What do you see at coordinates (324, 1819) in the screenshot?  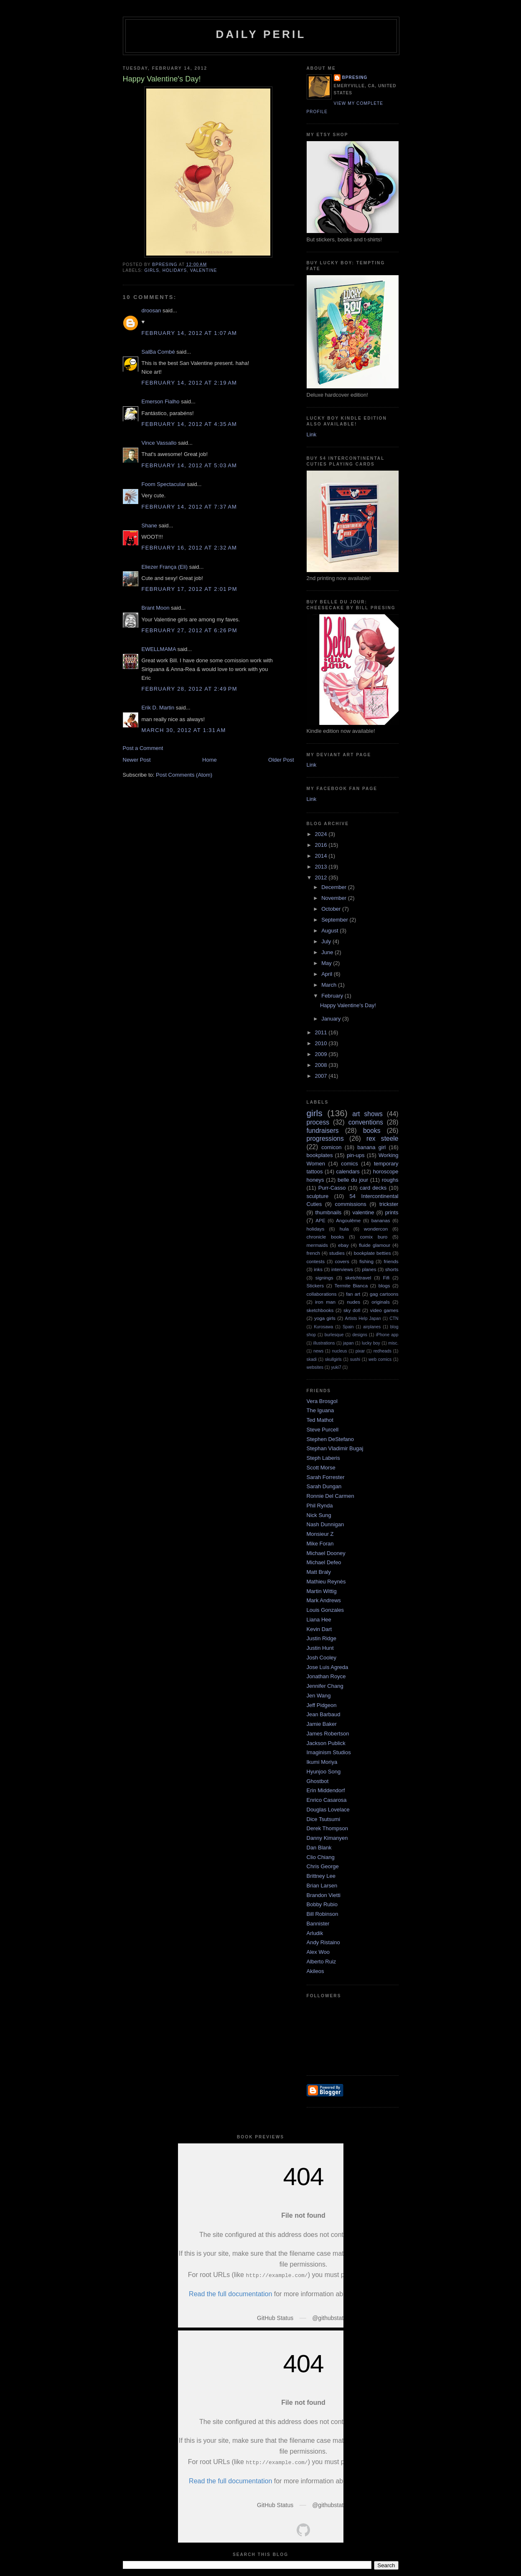 I see `Dice Tsutsumi` at bounding box center [324, 1819].